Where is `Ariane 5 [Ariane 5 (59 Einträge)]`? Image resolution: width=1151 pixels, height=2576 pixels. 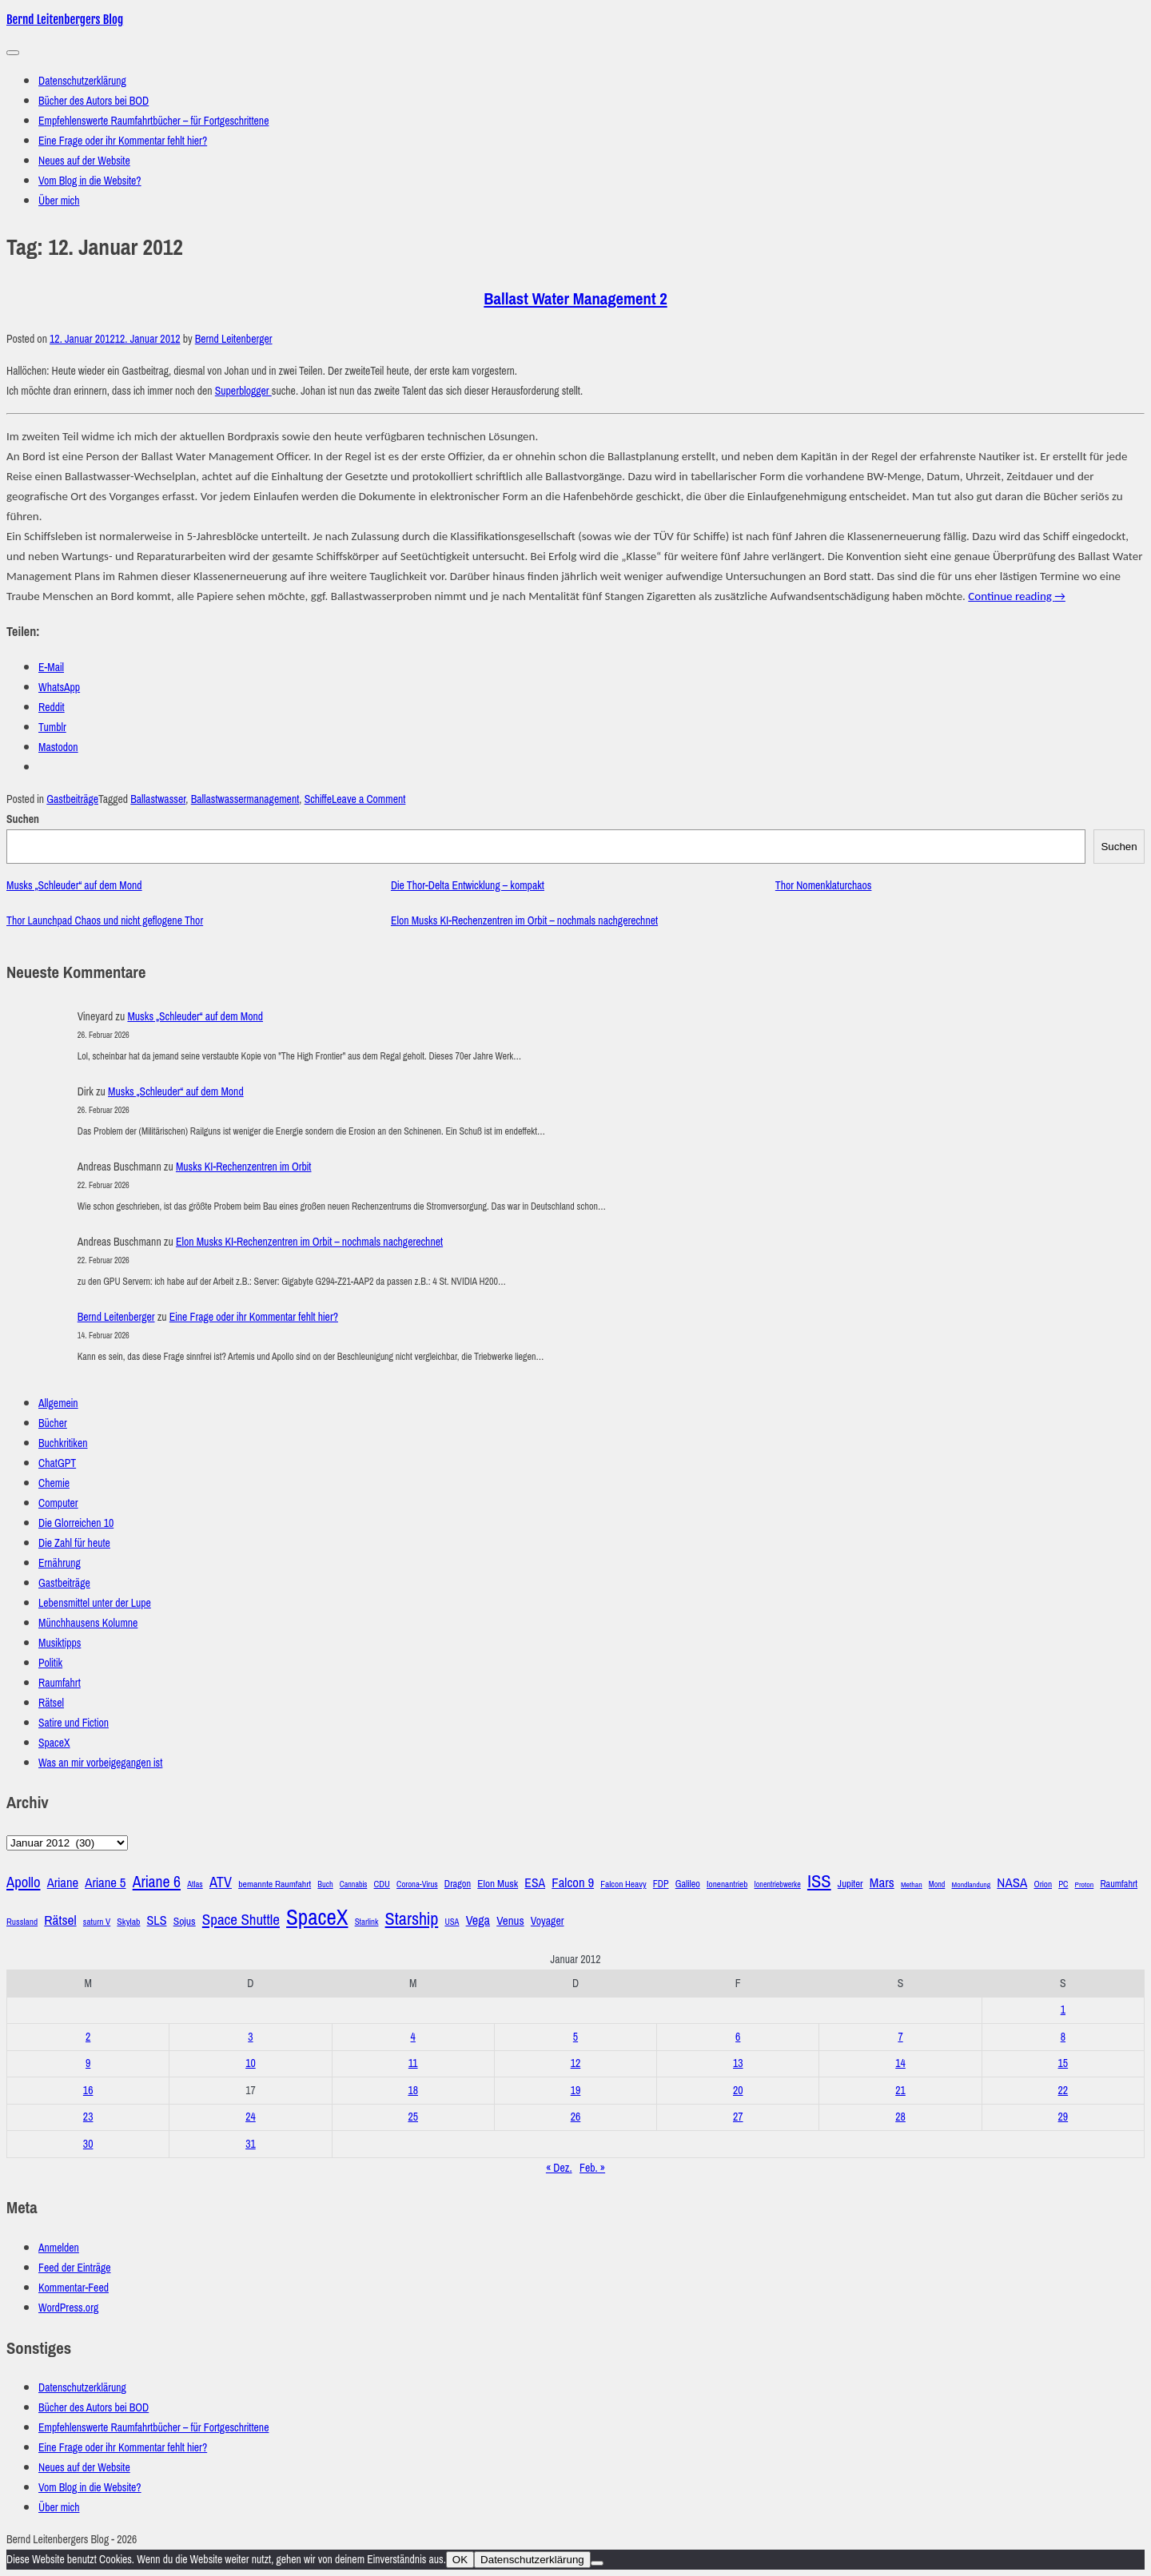 Ariane 5 [Ariane 5 (59 Einträge)] is located at coordinates (105, 1882).